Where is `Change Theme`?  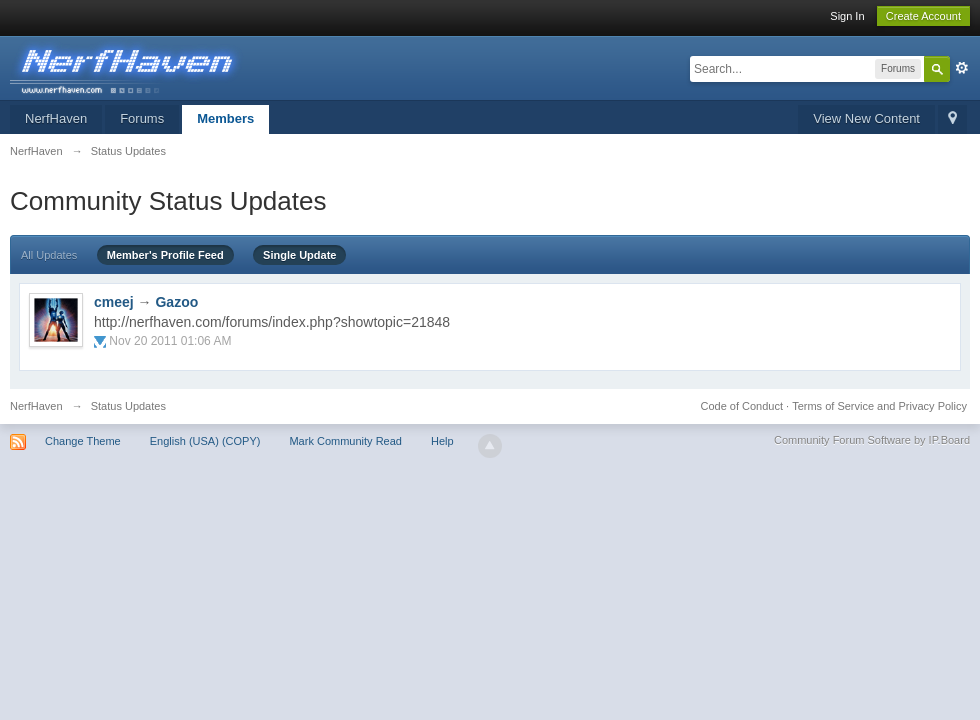
Change Theme is located at coordinates (83, 441).